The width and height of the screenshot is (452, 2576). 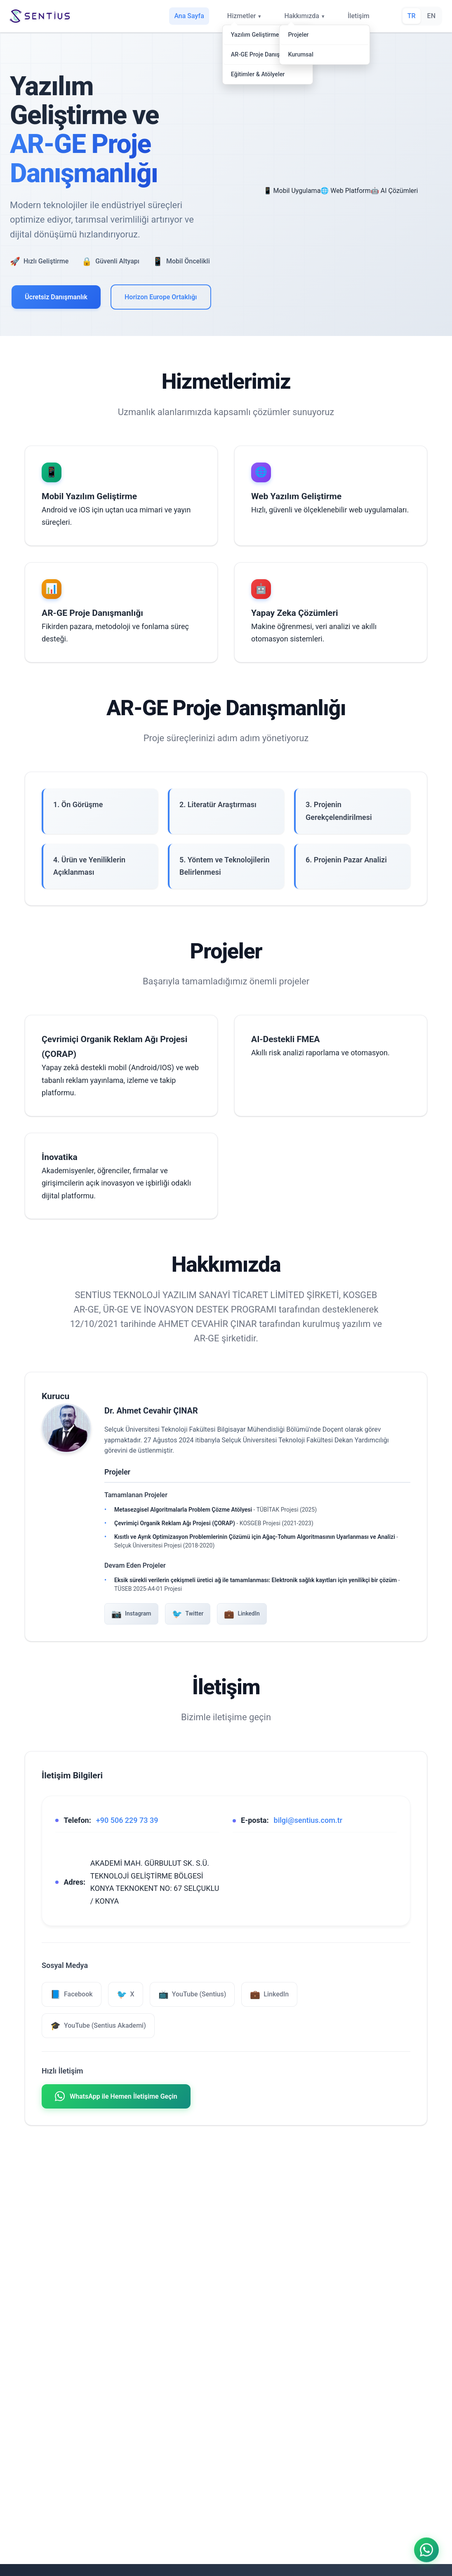 I want to click on Ücretsiz Danışmanlık, so click(x=56, y=297).